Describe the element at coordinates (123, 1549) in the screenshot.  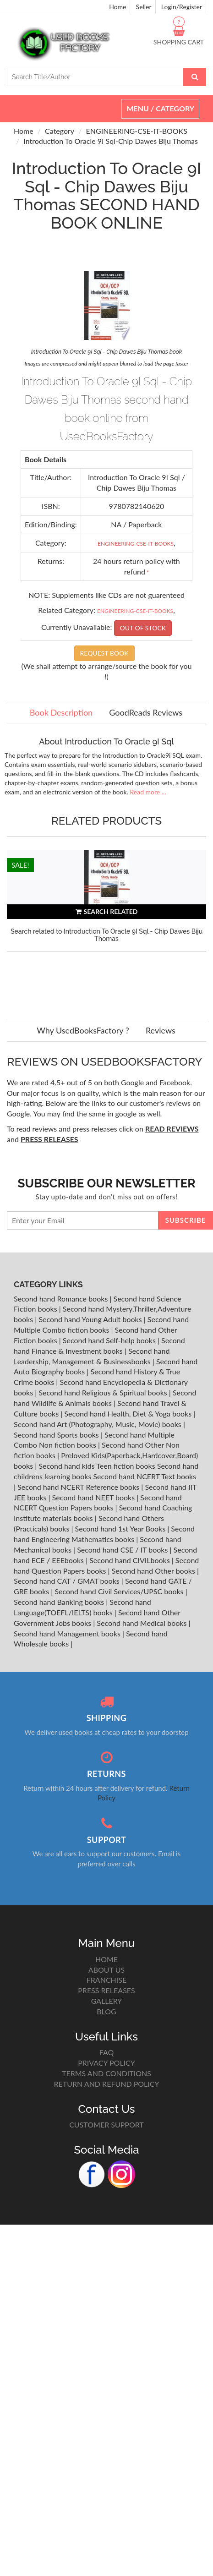
I see `Second hand CSE / IT books` at that location.